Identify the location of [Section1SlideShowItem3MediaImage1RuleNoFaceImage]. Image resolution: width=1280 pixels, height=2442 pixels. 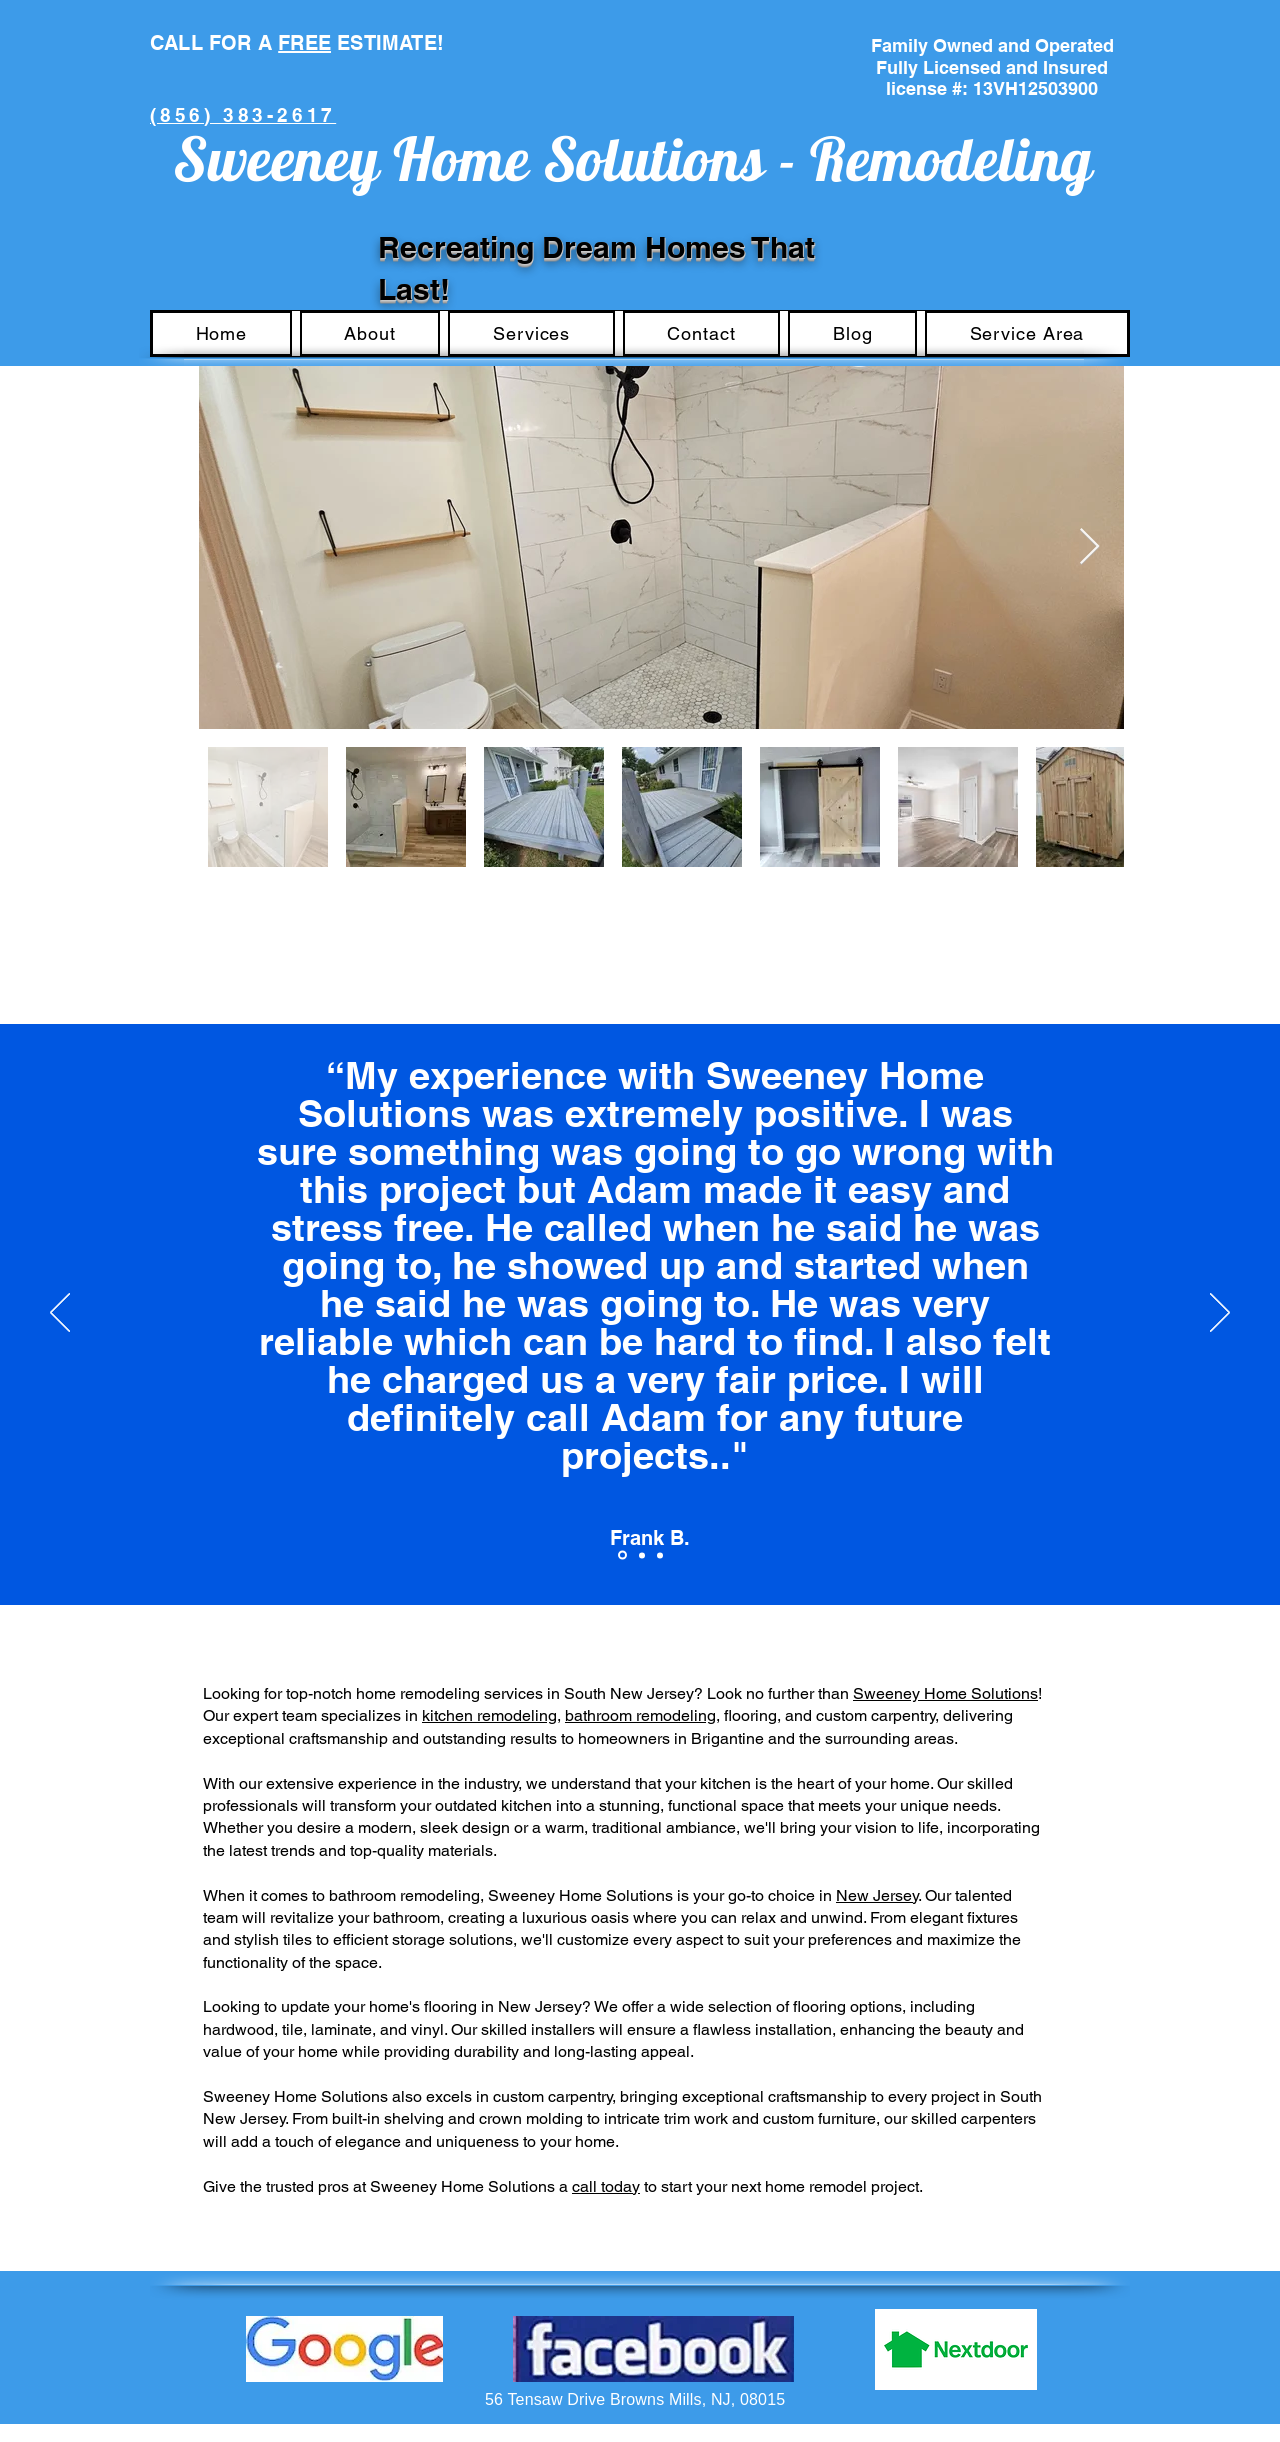
(660, 1555).